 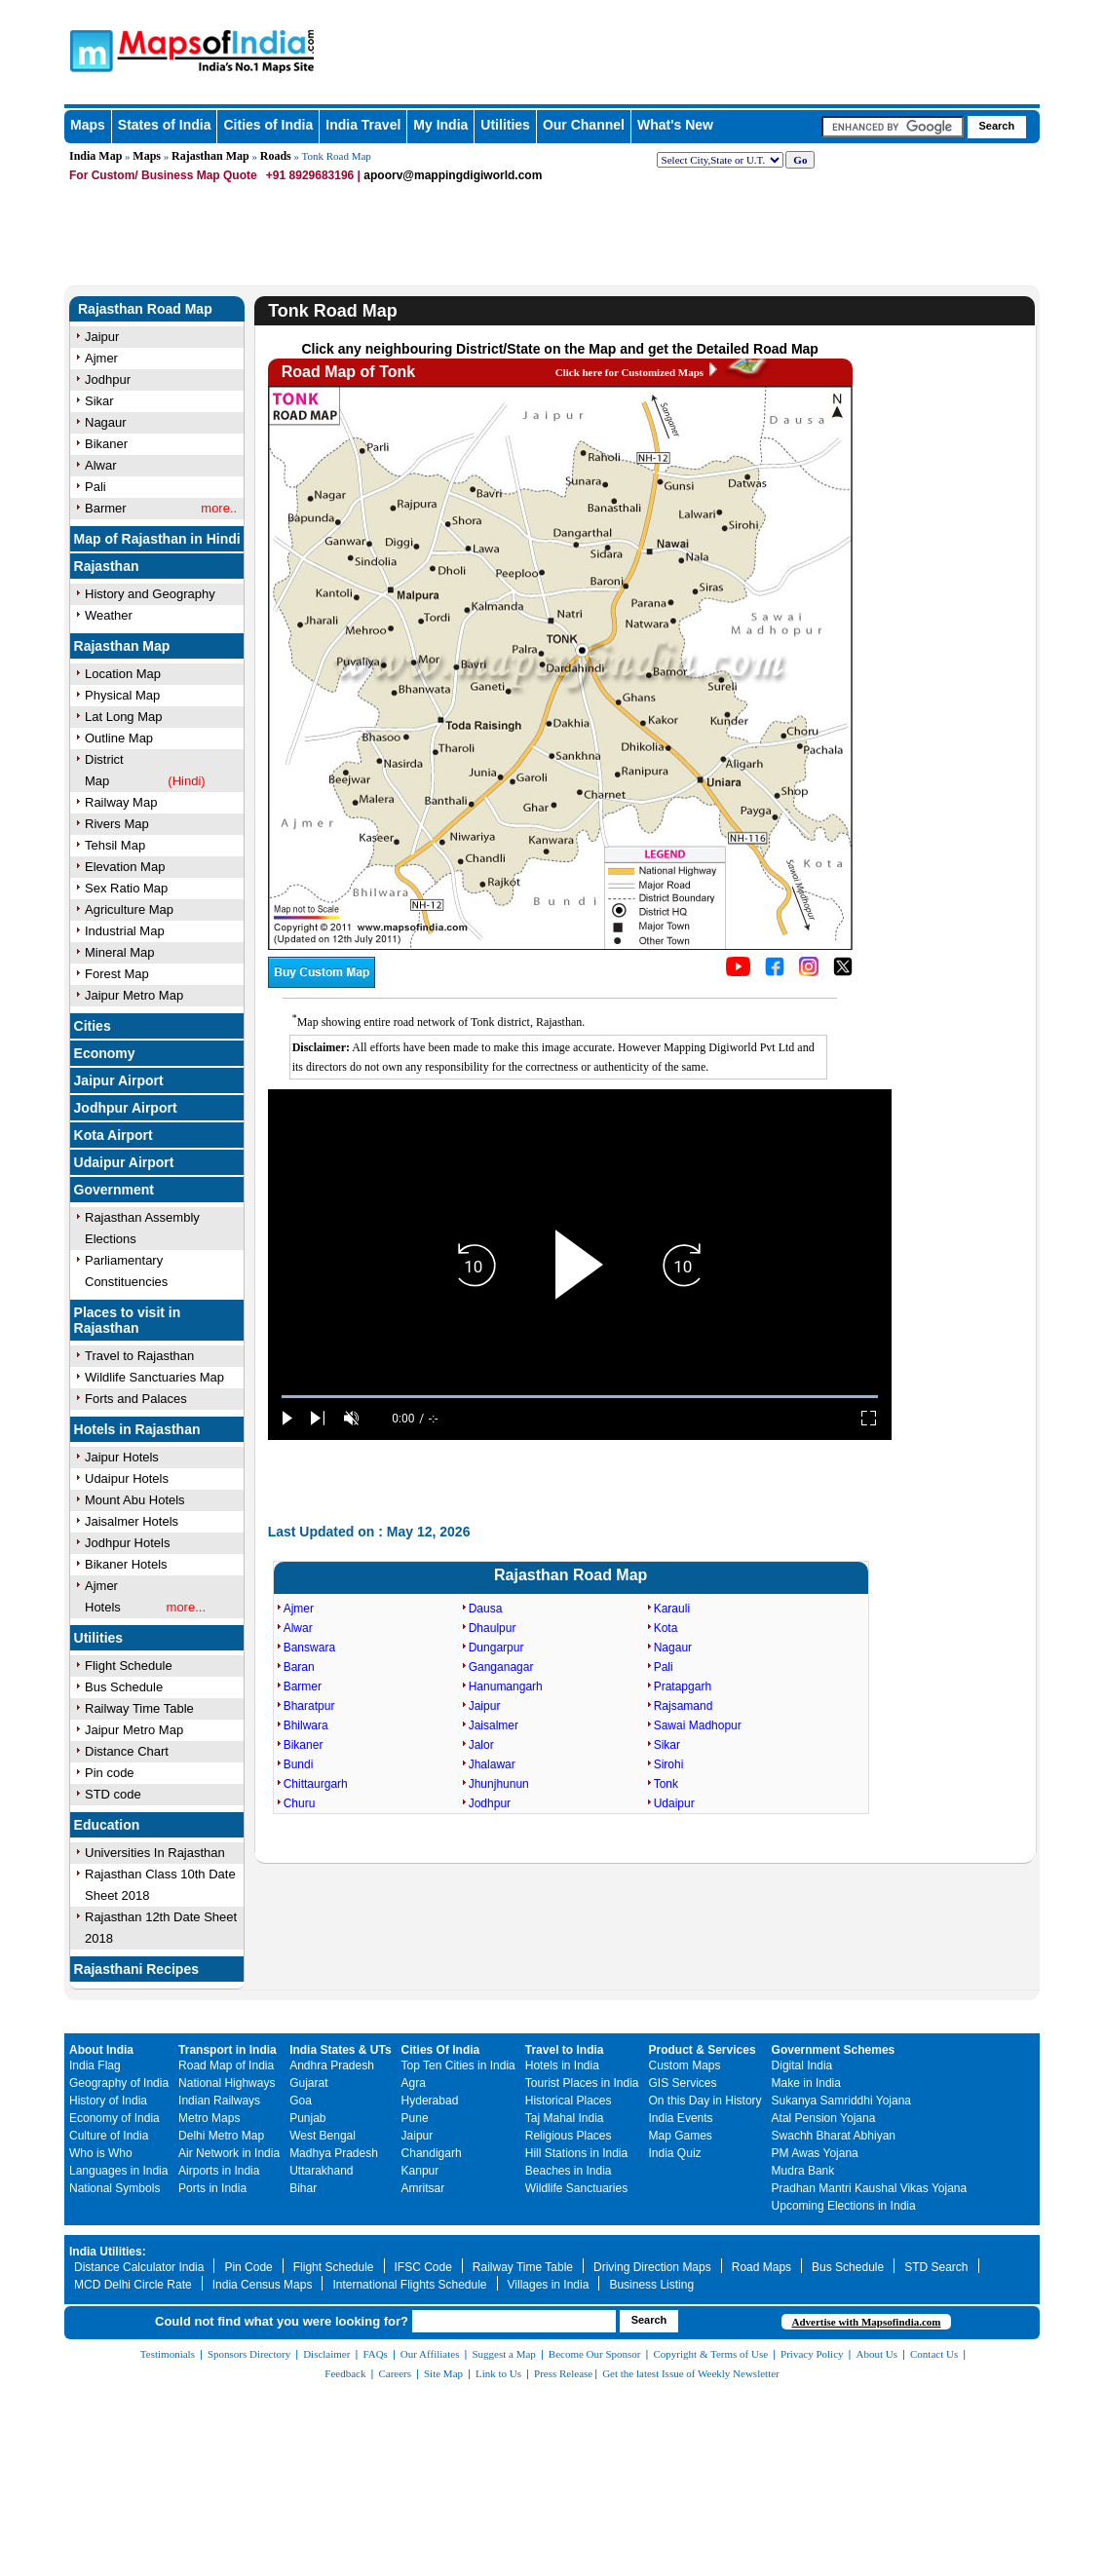 What do you see at coordinates (210, 156) in the screenshot?
I see `Rajasthan Map` at bounding box center [210, 156].